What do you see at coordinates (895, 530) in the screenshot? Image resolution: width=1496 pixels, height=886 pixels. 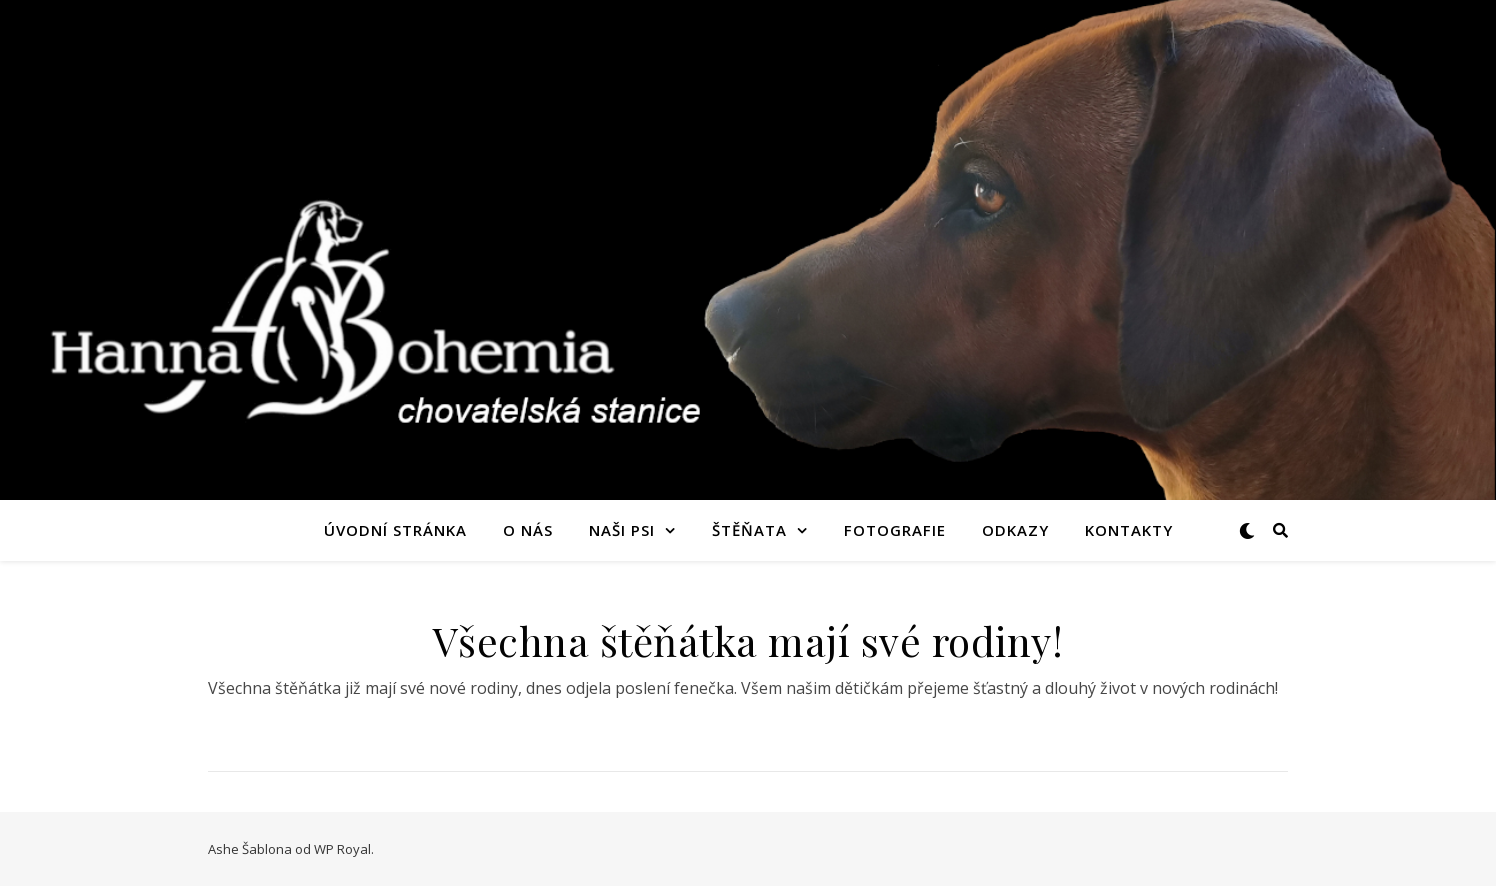 I see `Fotografie` at bounding box center [895, 530].